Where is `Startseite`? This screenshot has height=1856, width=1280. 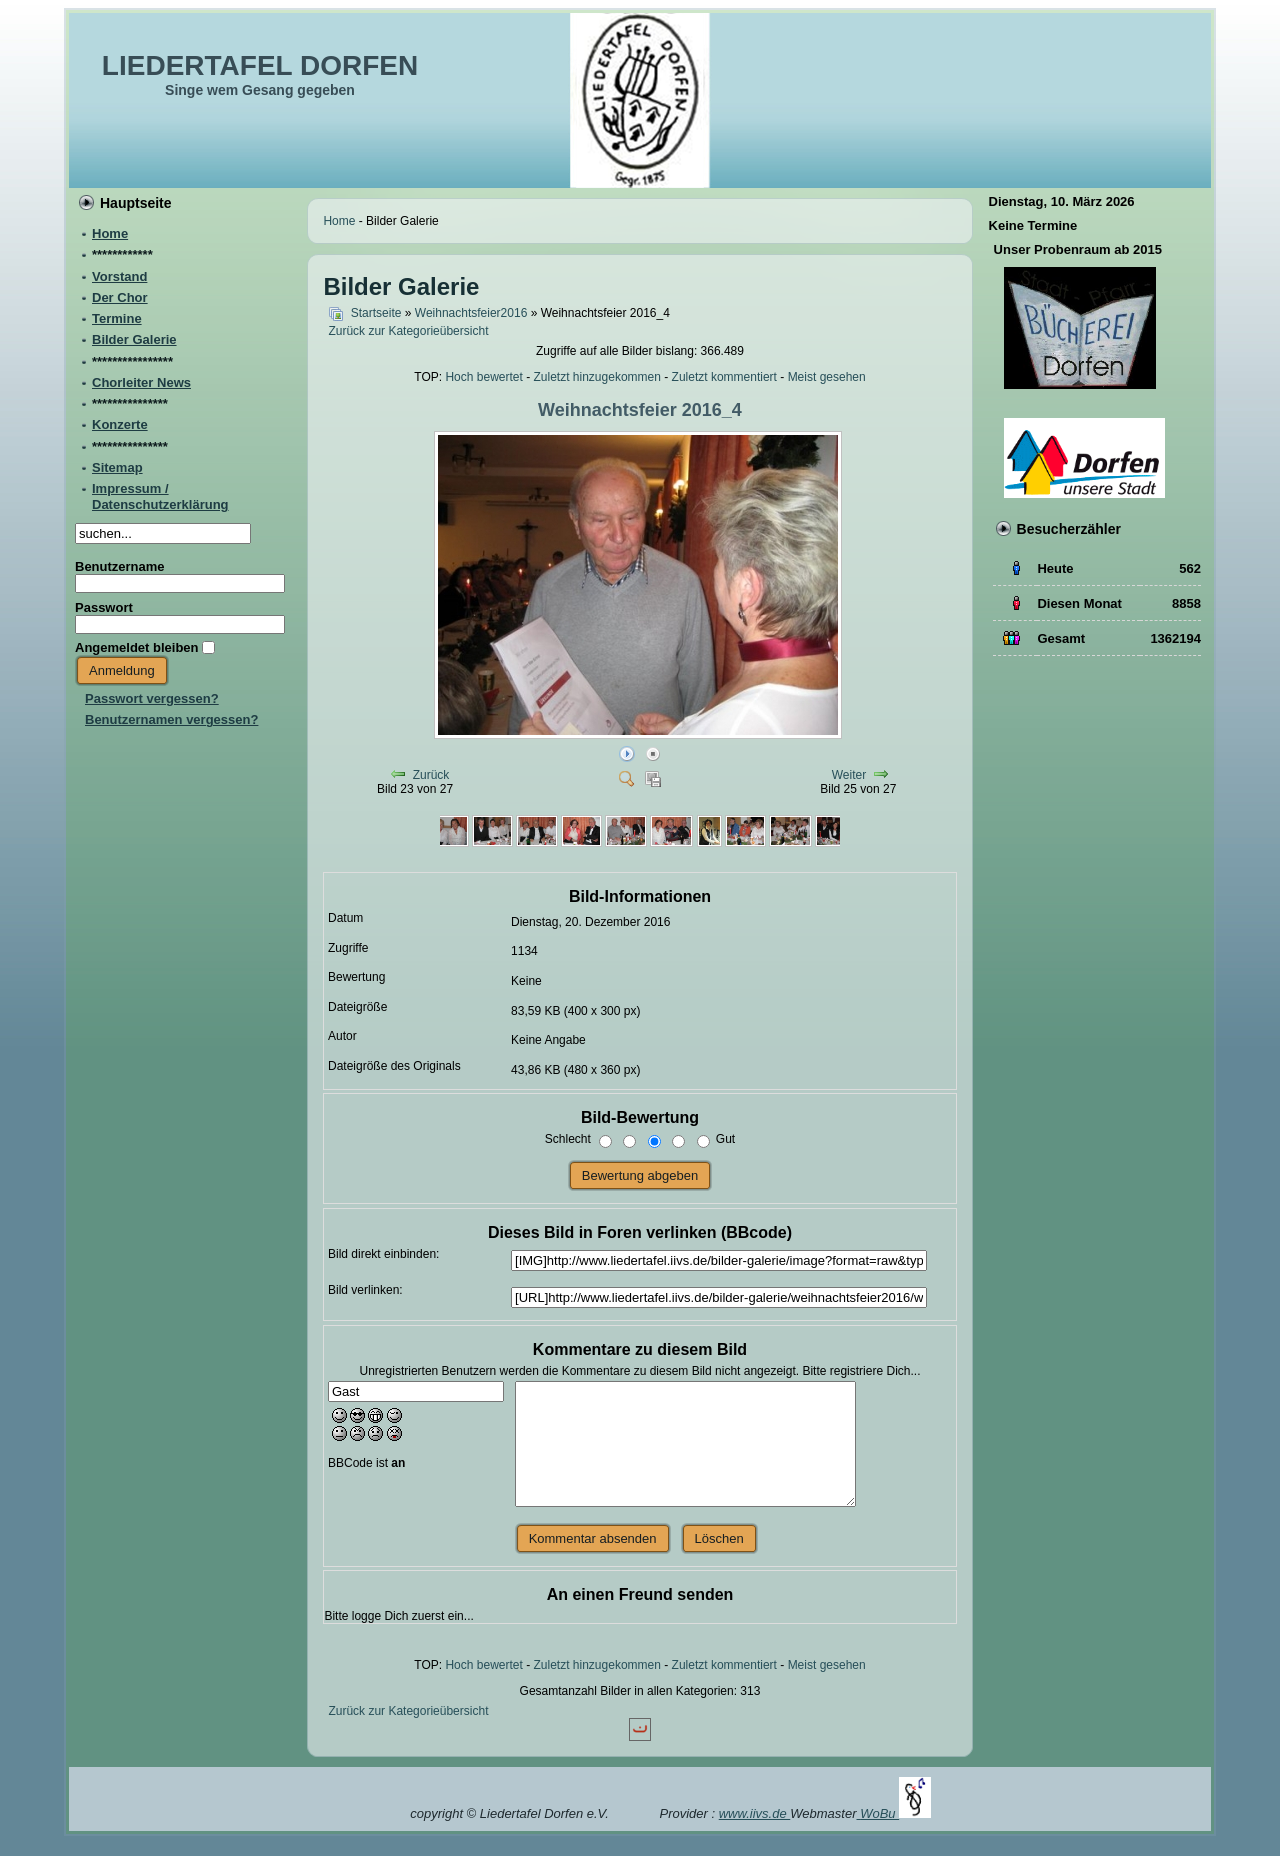
Startseite is located at coordinates (376, 313).